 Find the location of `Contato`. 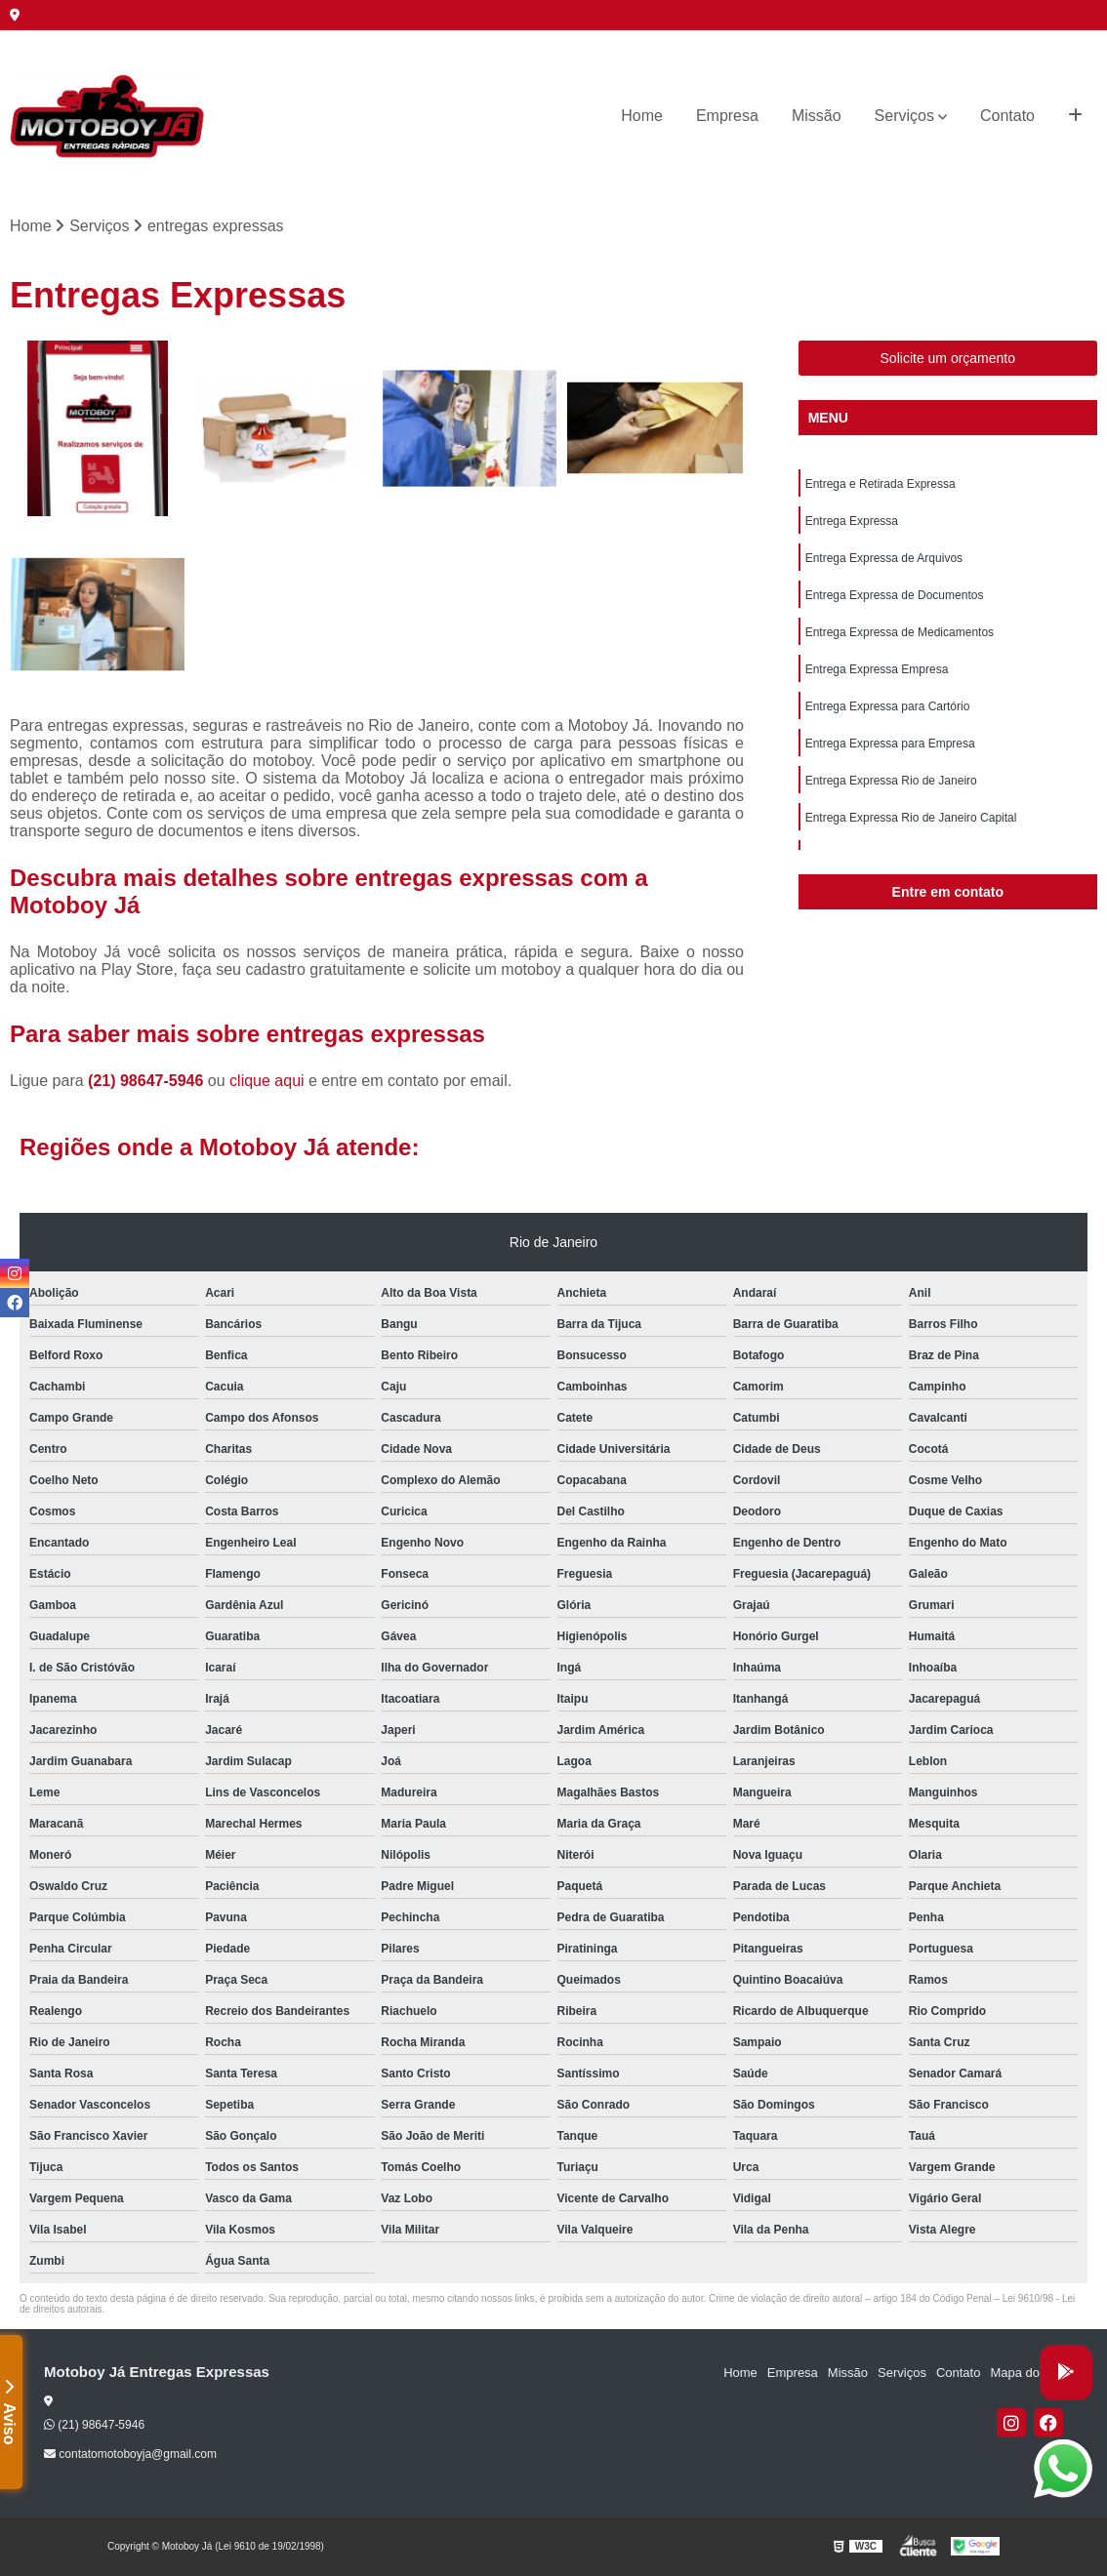

Contato is located at coordinates (1007, 115).